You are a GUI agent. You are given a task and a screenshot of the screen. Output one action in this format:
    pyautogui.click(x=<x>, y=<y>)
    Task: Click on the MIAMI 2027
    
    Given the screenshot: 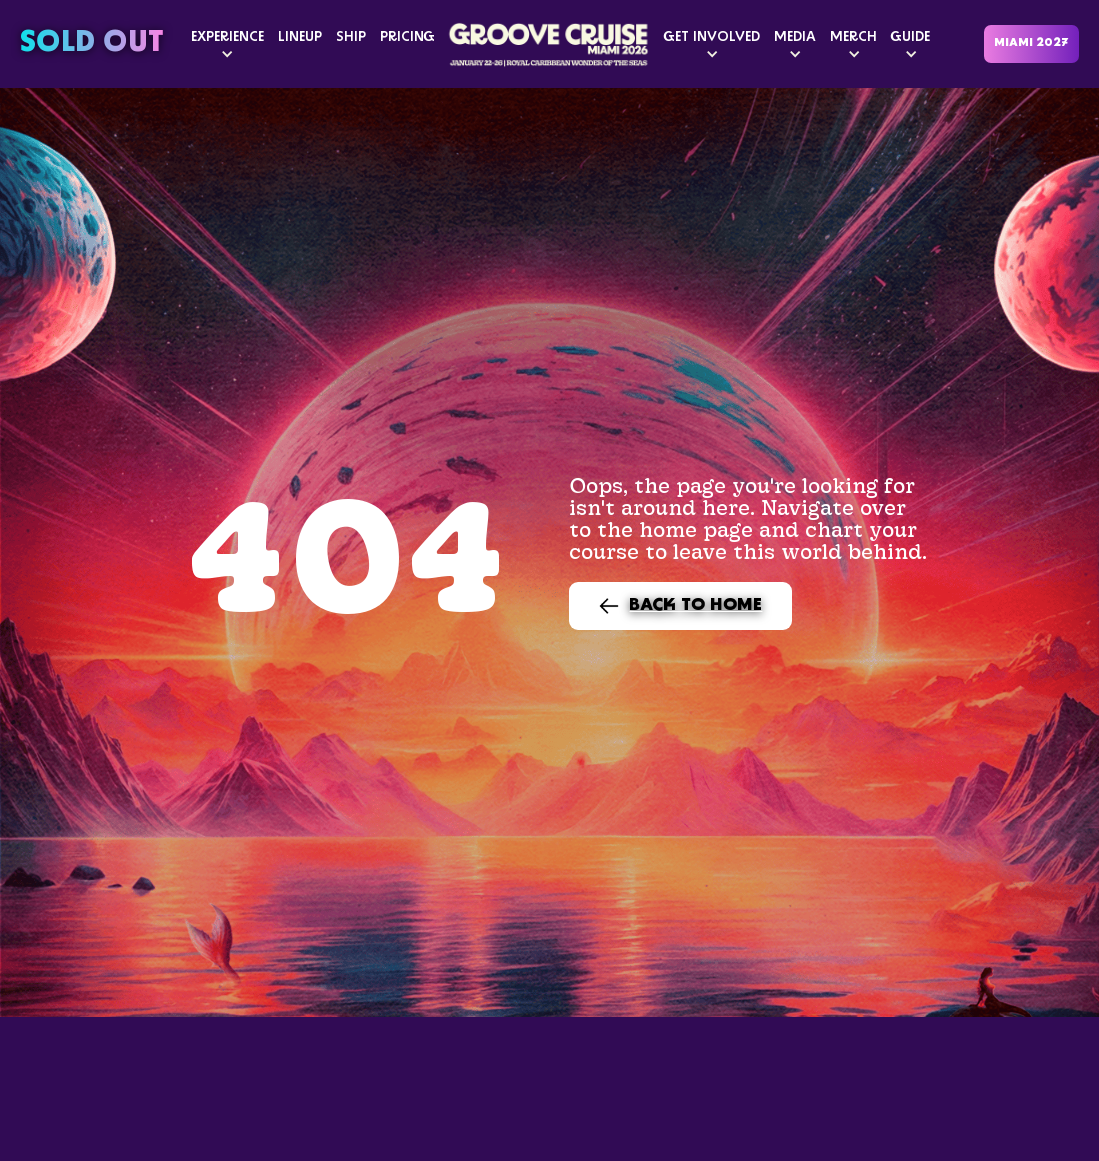 What is the action you would take?
    pyautogui.click(x=1031, y=43)
    